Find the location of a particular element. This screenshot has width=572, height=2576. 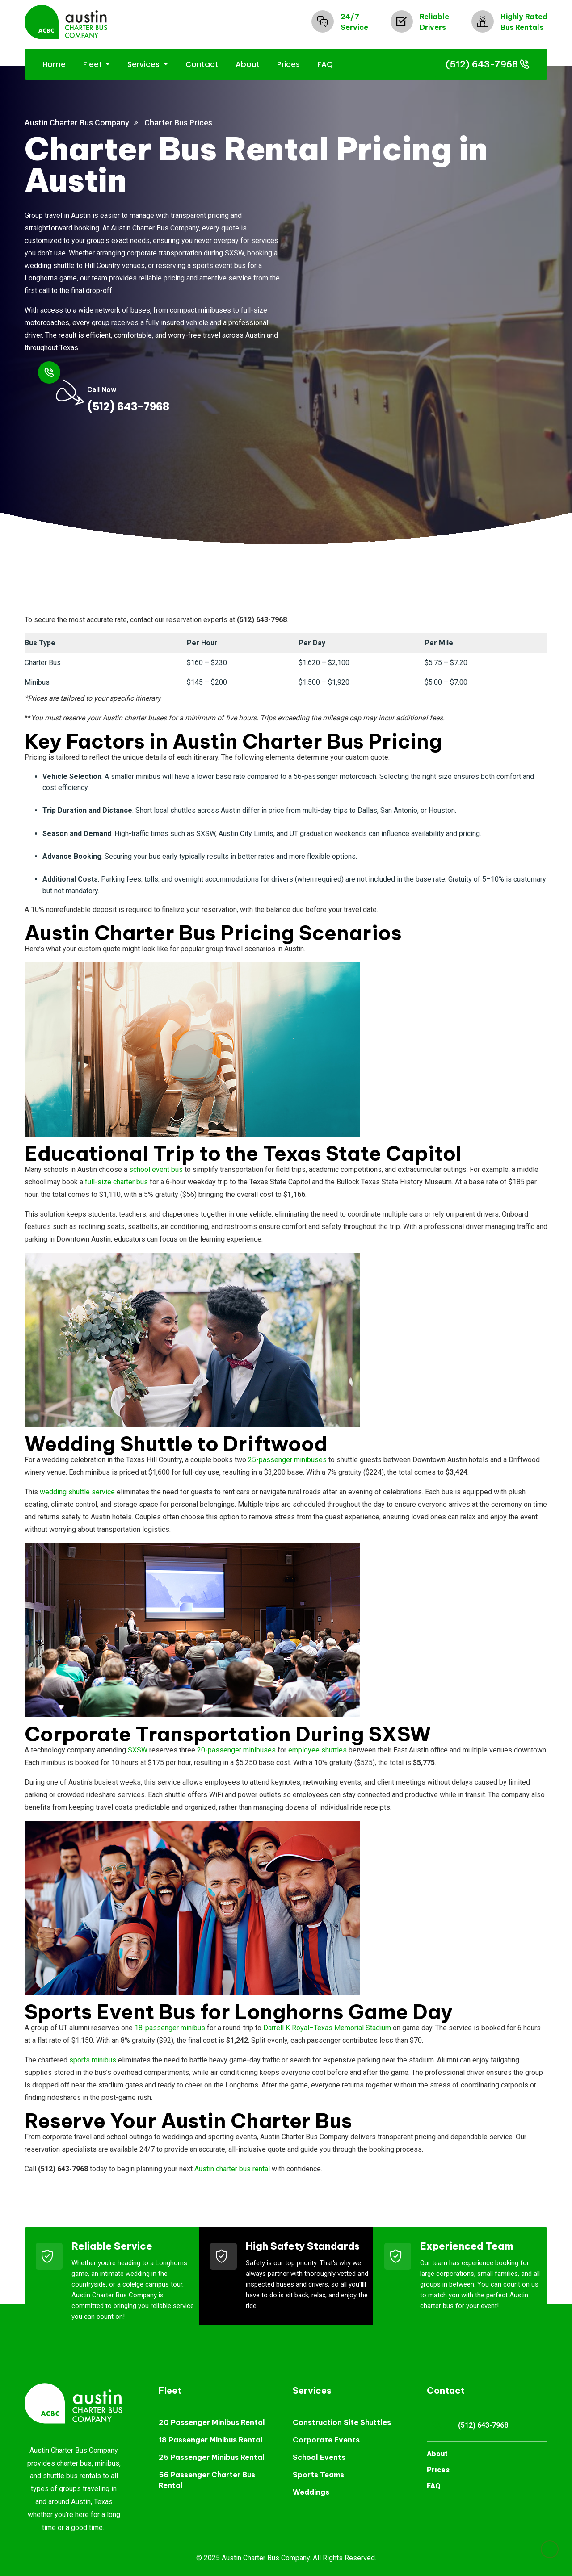

employee shuttles is located at coordinates (317, 1750).